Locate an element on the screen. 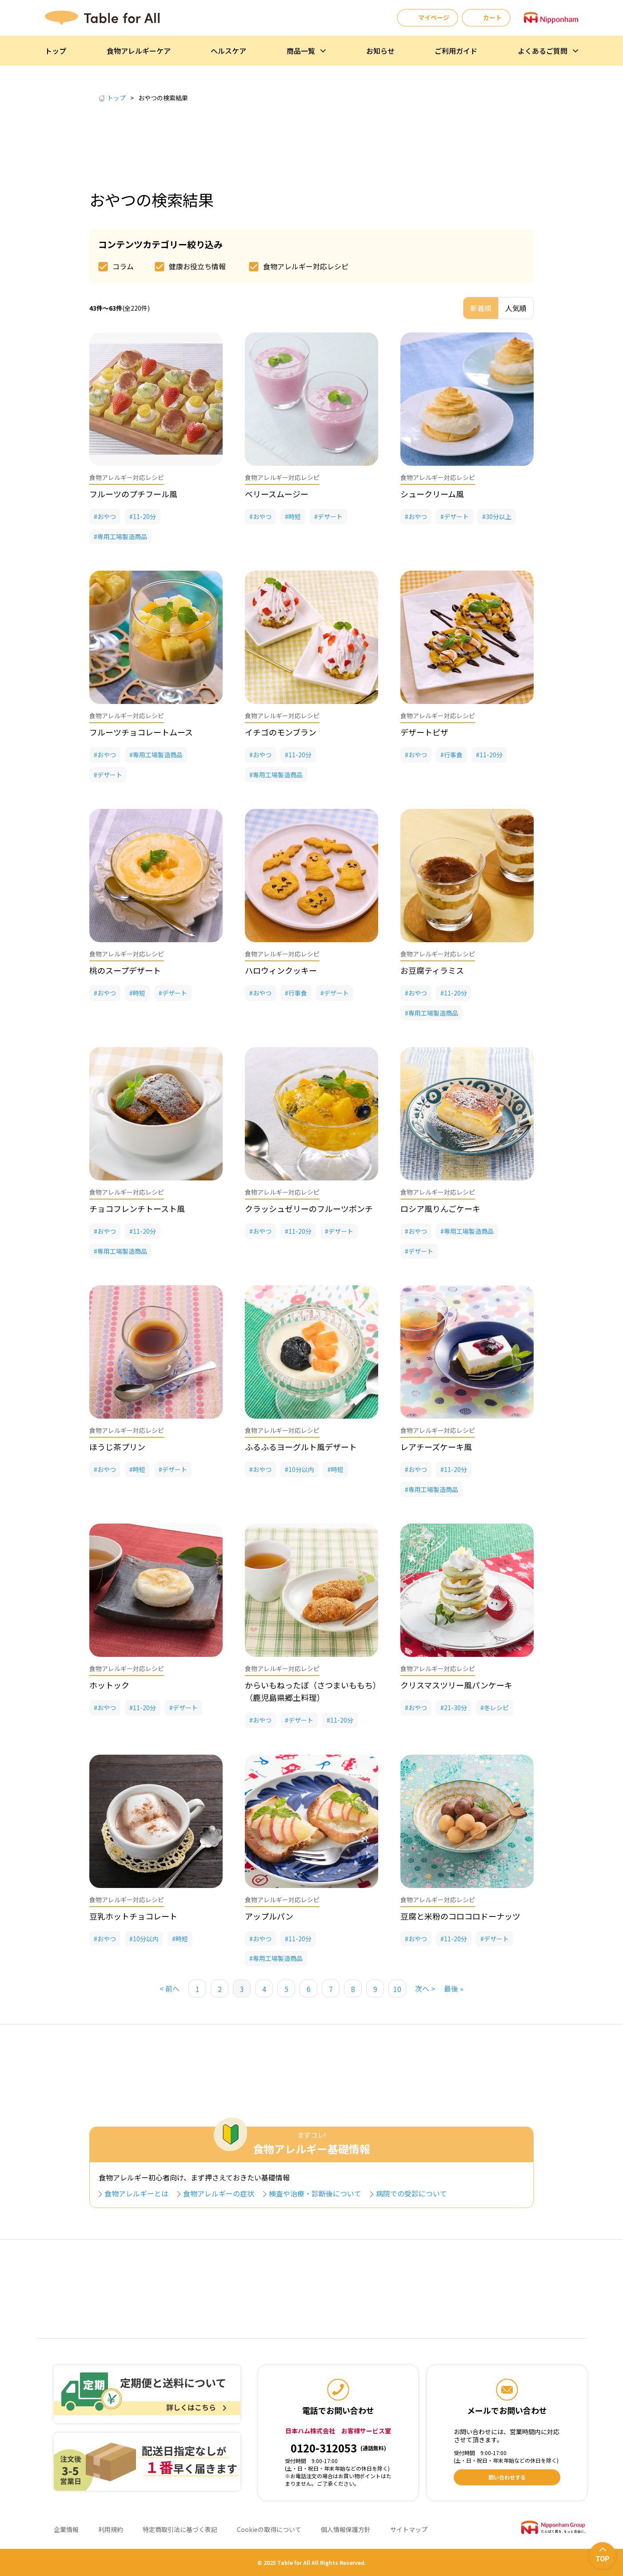 This screenshot has width=623, height=2576. トップ is located at coordinates (112, 97).